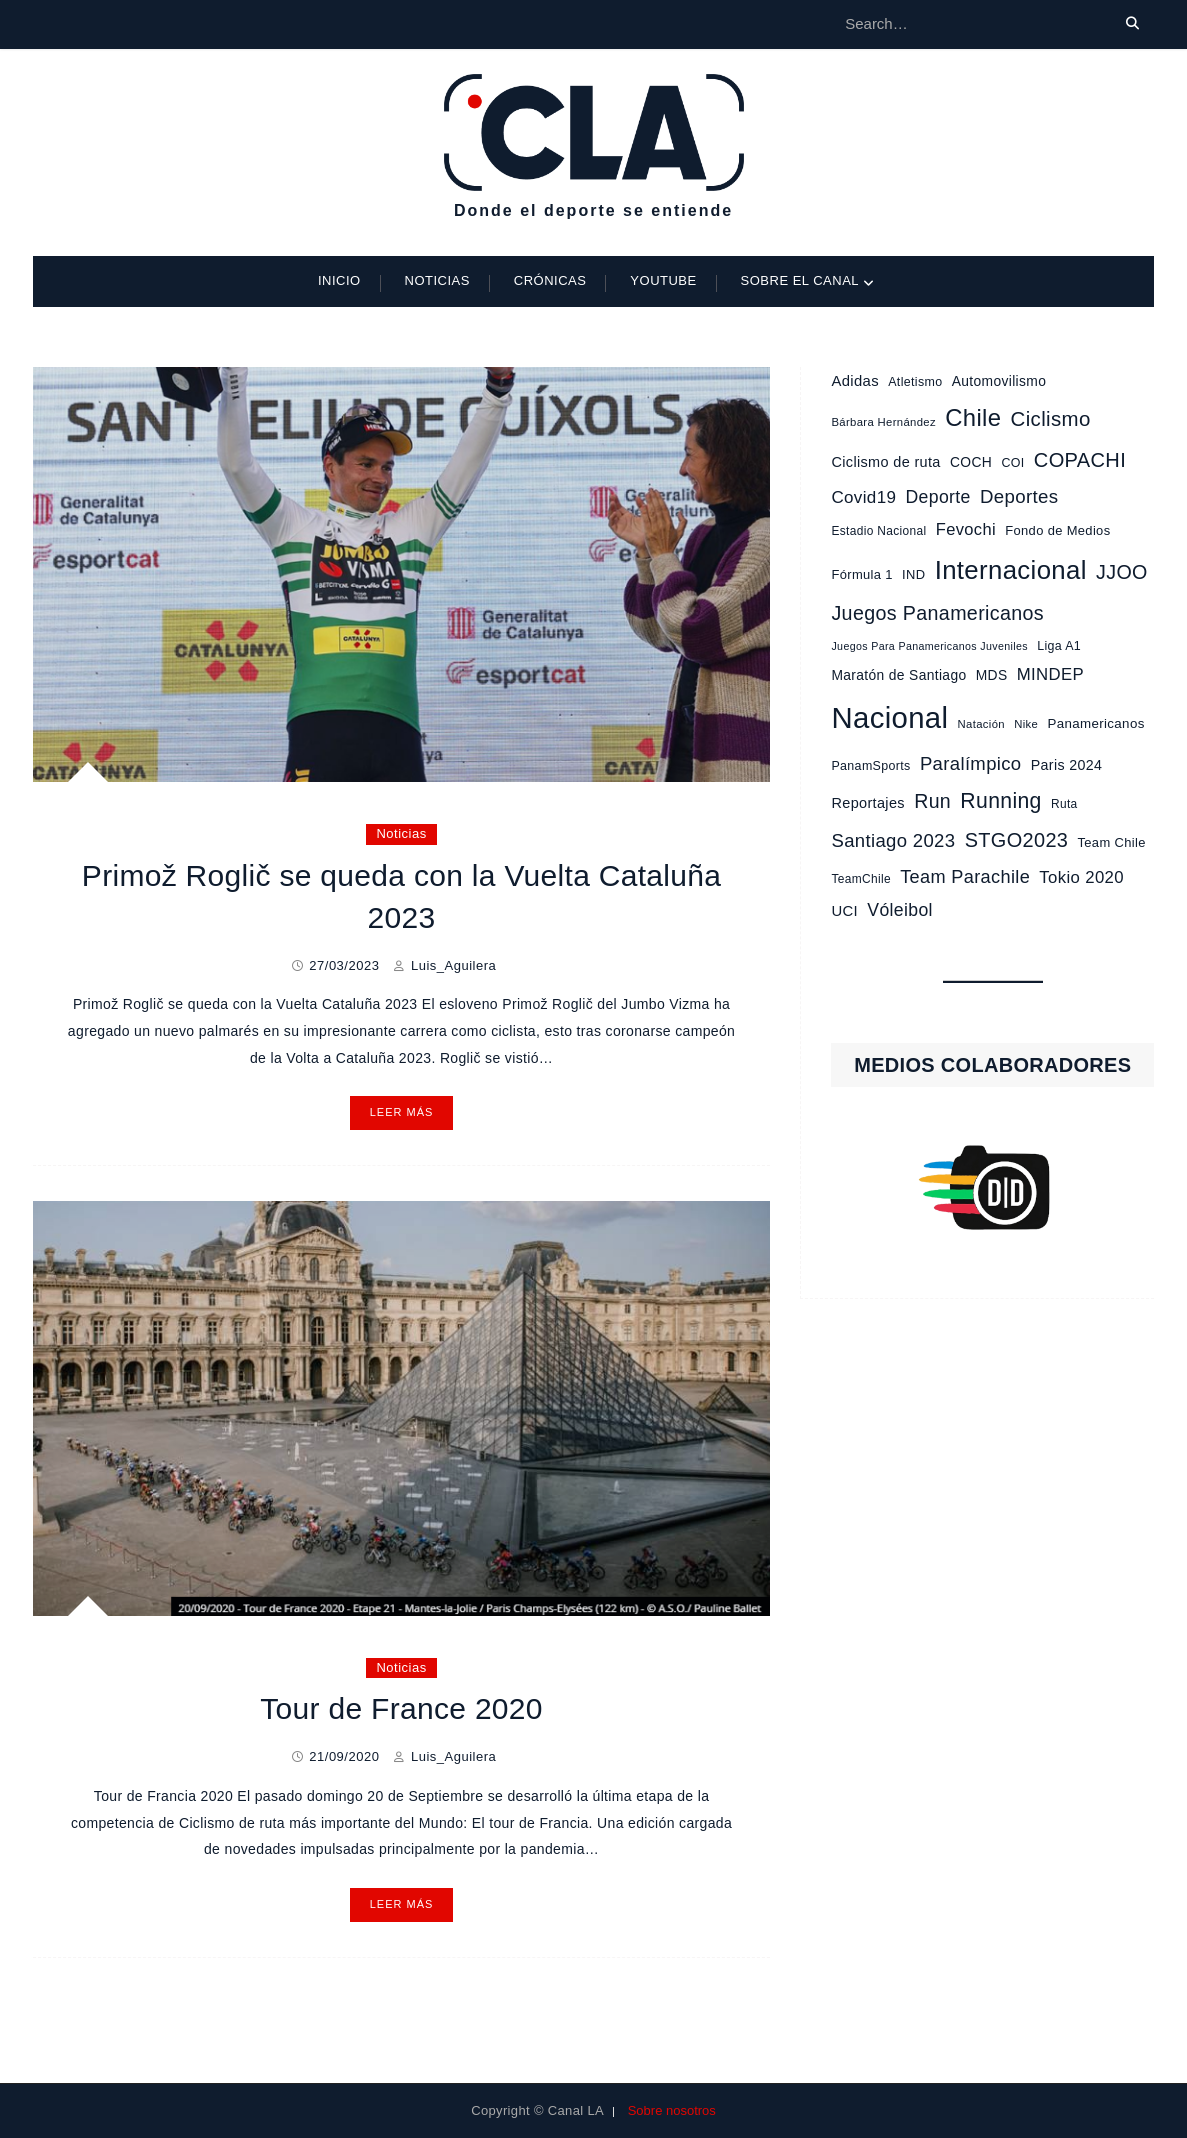 The image size is (1187, 2138). What do you see at coordinates (453, 965) in the screenshot?
I see `Luis_Aguilera` at bounding box center [453, 965].